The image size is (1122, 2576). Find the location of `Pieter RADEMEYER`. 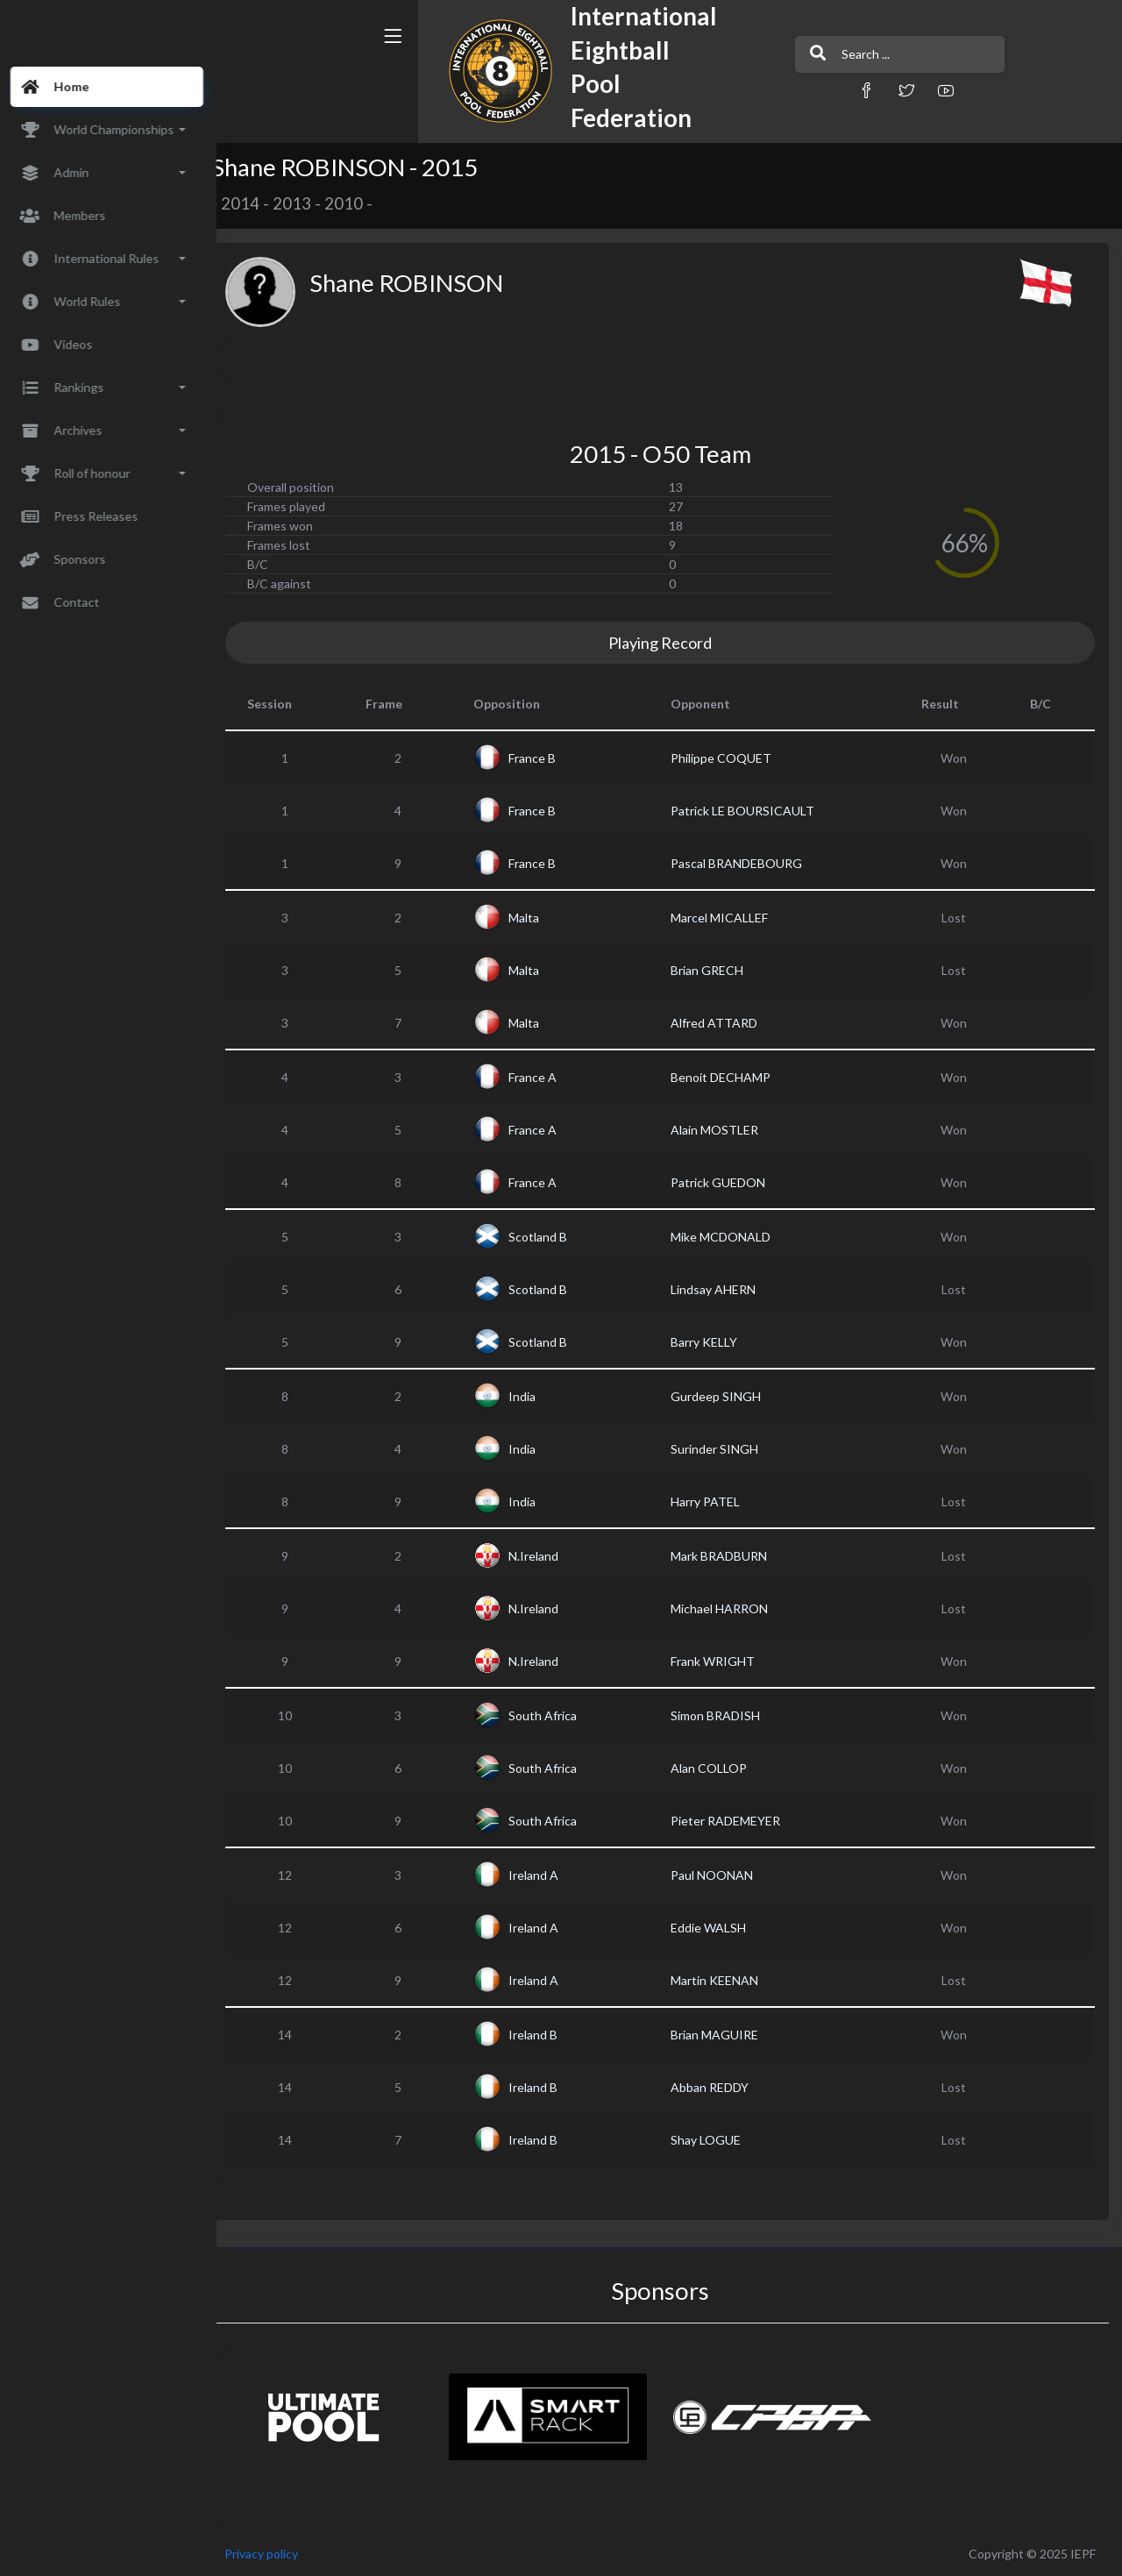

Pieter RADEMEYER is located at coordinates (736, 1820).